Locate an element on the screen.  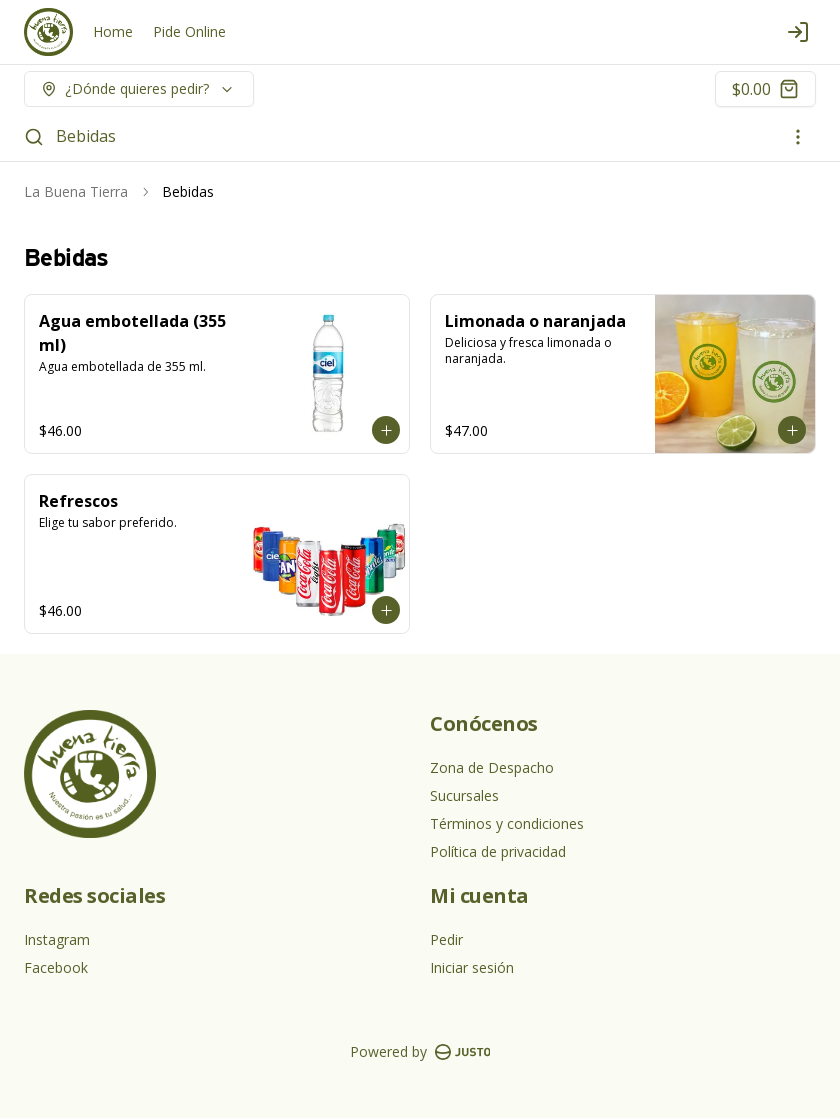
[Ver categorías] is located at coordinates (798, 137).